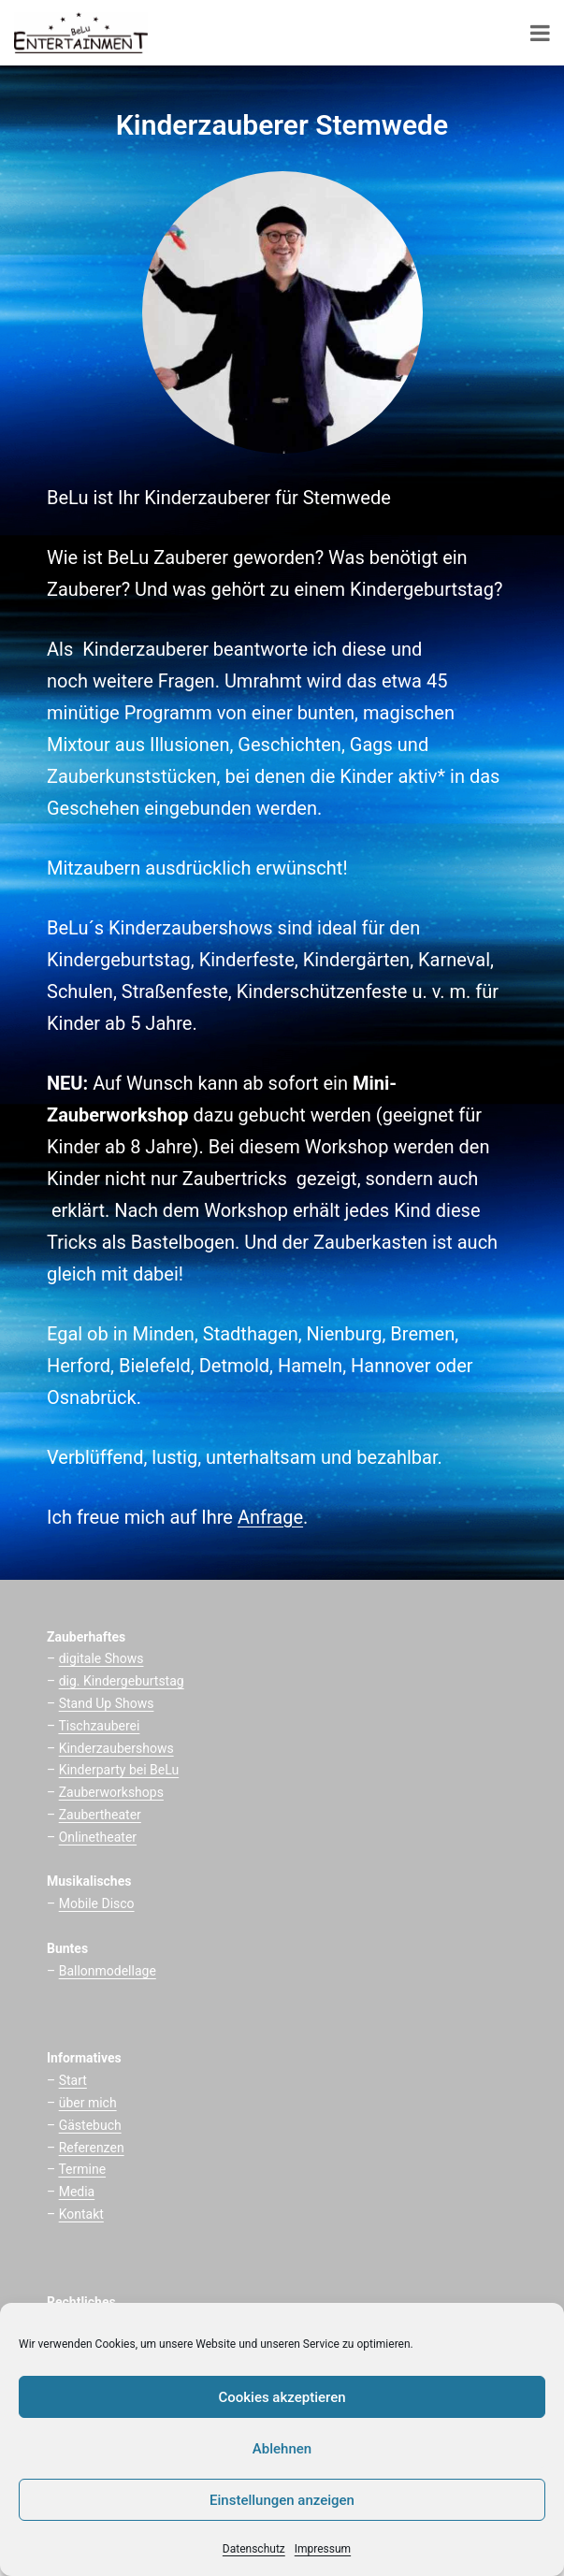 This screenshot has height=2576, width=564. I want to click on Anfrage, so click(270, 1517).